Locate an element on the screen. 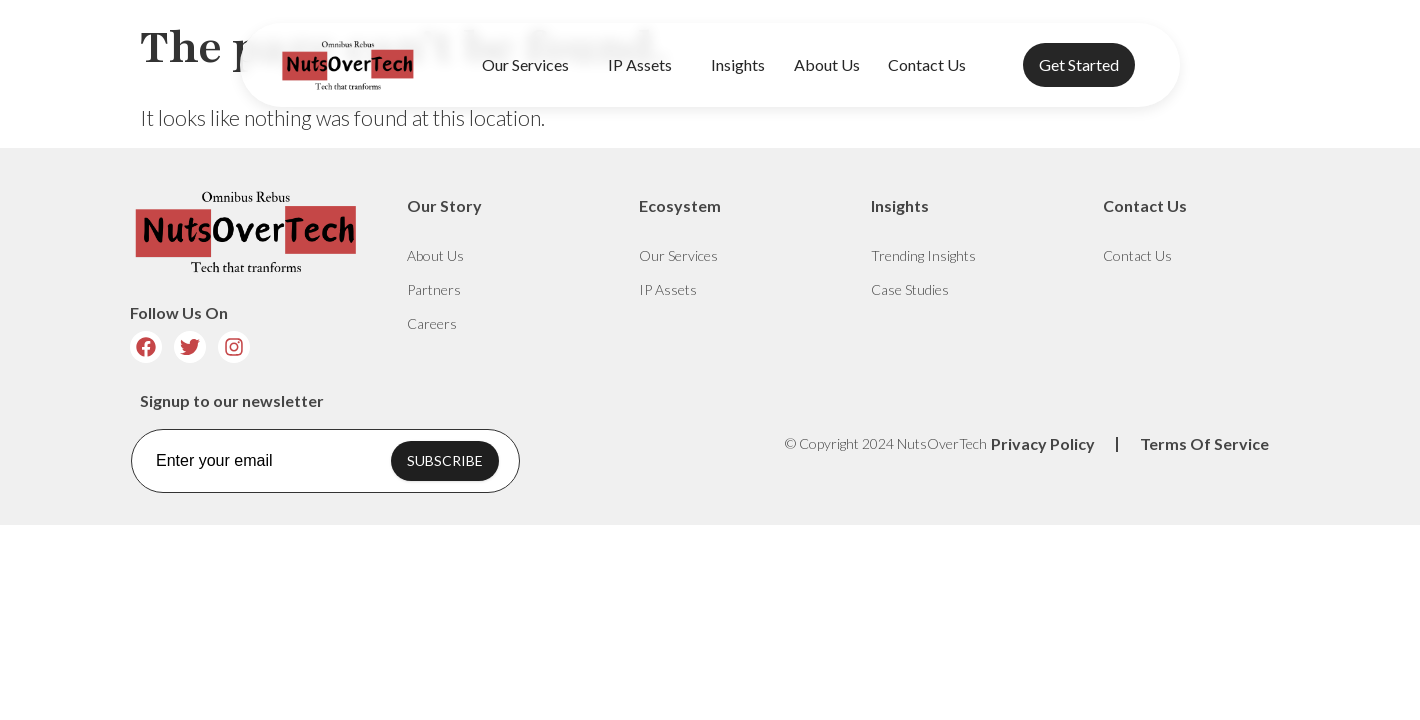 The height and width of the screenshot is (720, 1420). IP Assets is located at coordinates (645, 65).